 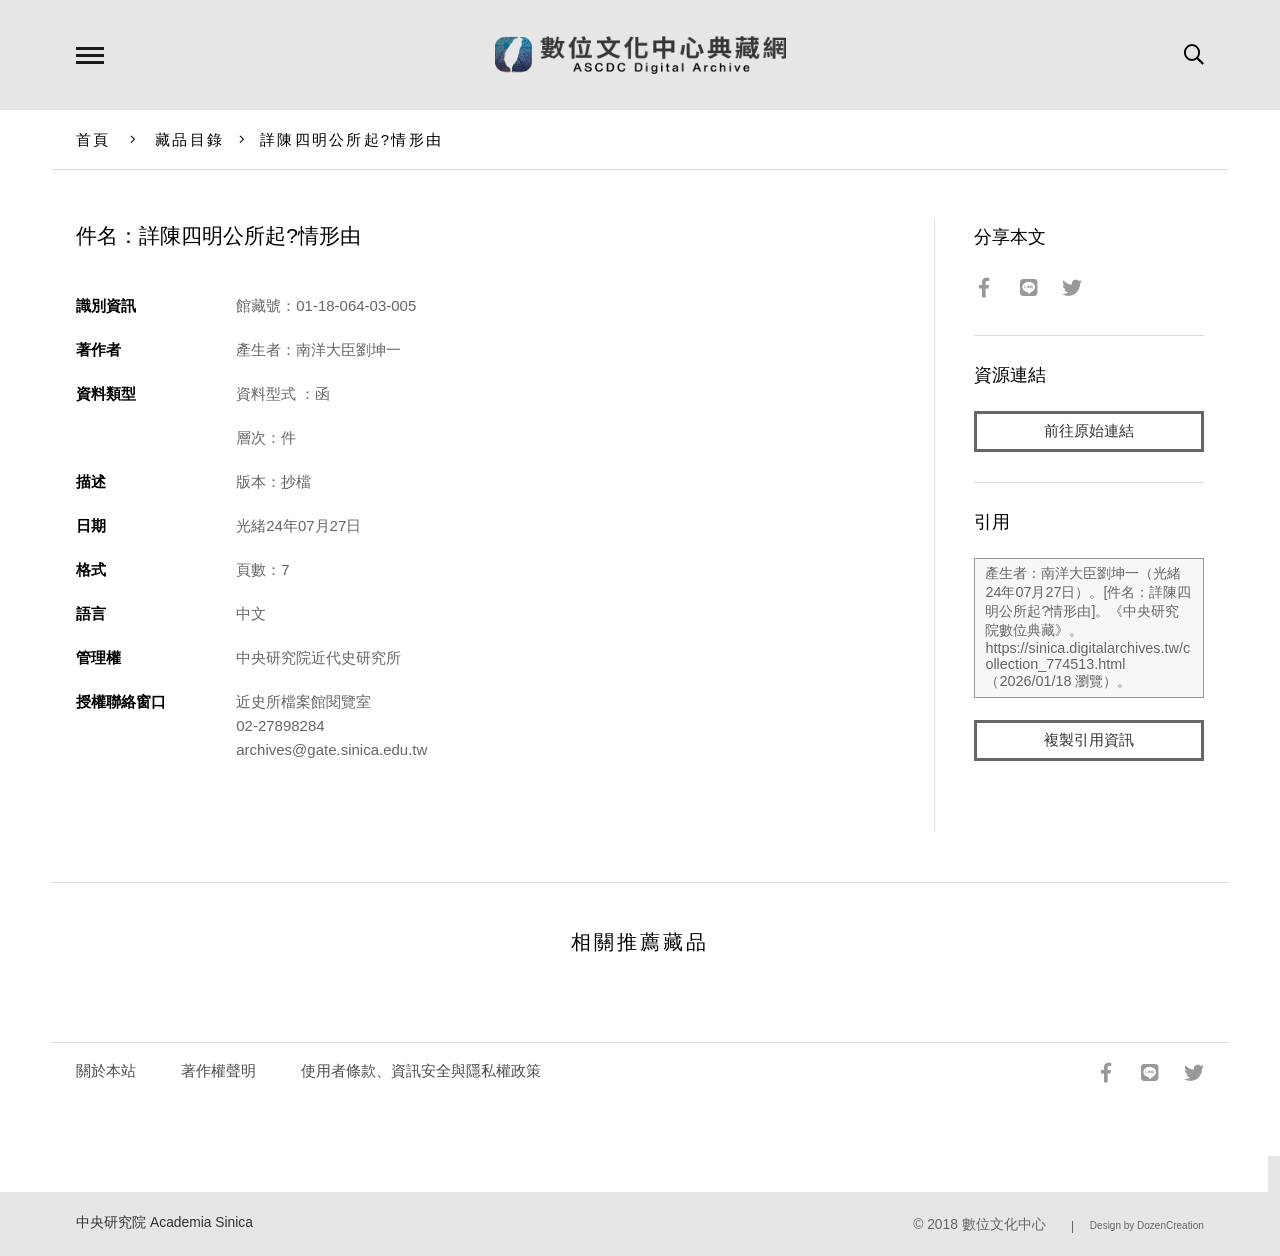 I want to click on 藏品目錄, so click(x=189, y=139).